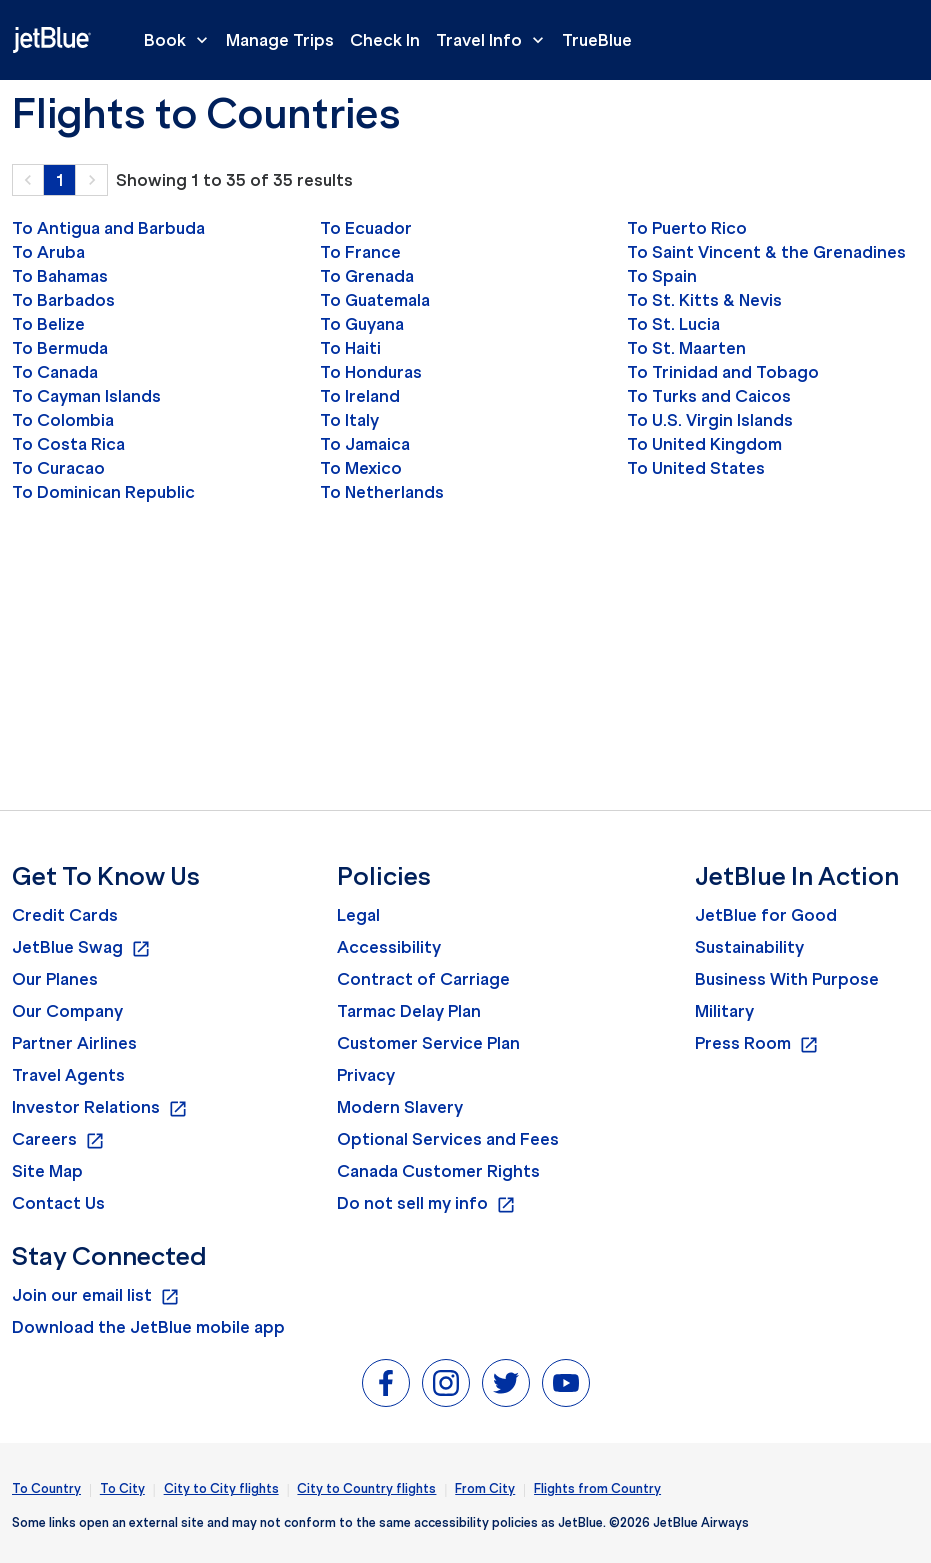 Image resolution: width=931 pixels, height=1563 pixels. Describe the element at coordinates (55, 979) in the screenshot. I see `Our Planes` at that location.